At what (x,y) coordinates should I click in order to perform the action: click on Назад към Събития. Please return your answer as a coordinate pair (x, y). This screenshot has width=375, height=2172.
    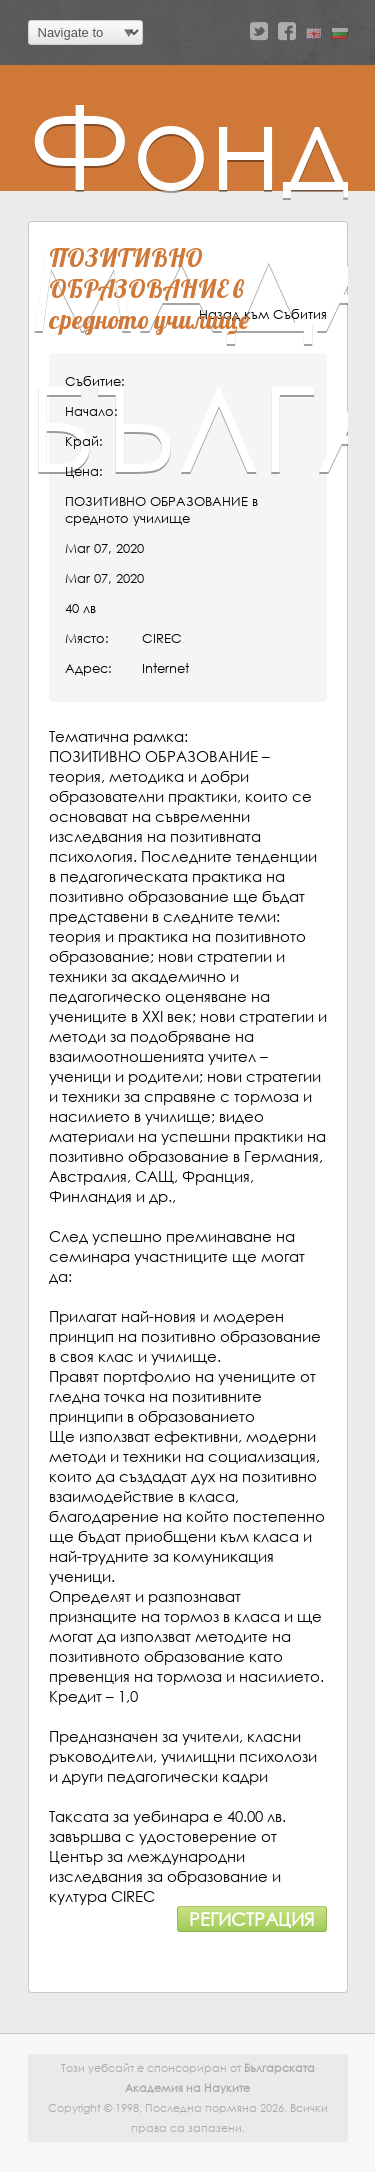
    Looking at the image, I should click on (263, 314).